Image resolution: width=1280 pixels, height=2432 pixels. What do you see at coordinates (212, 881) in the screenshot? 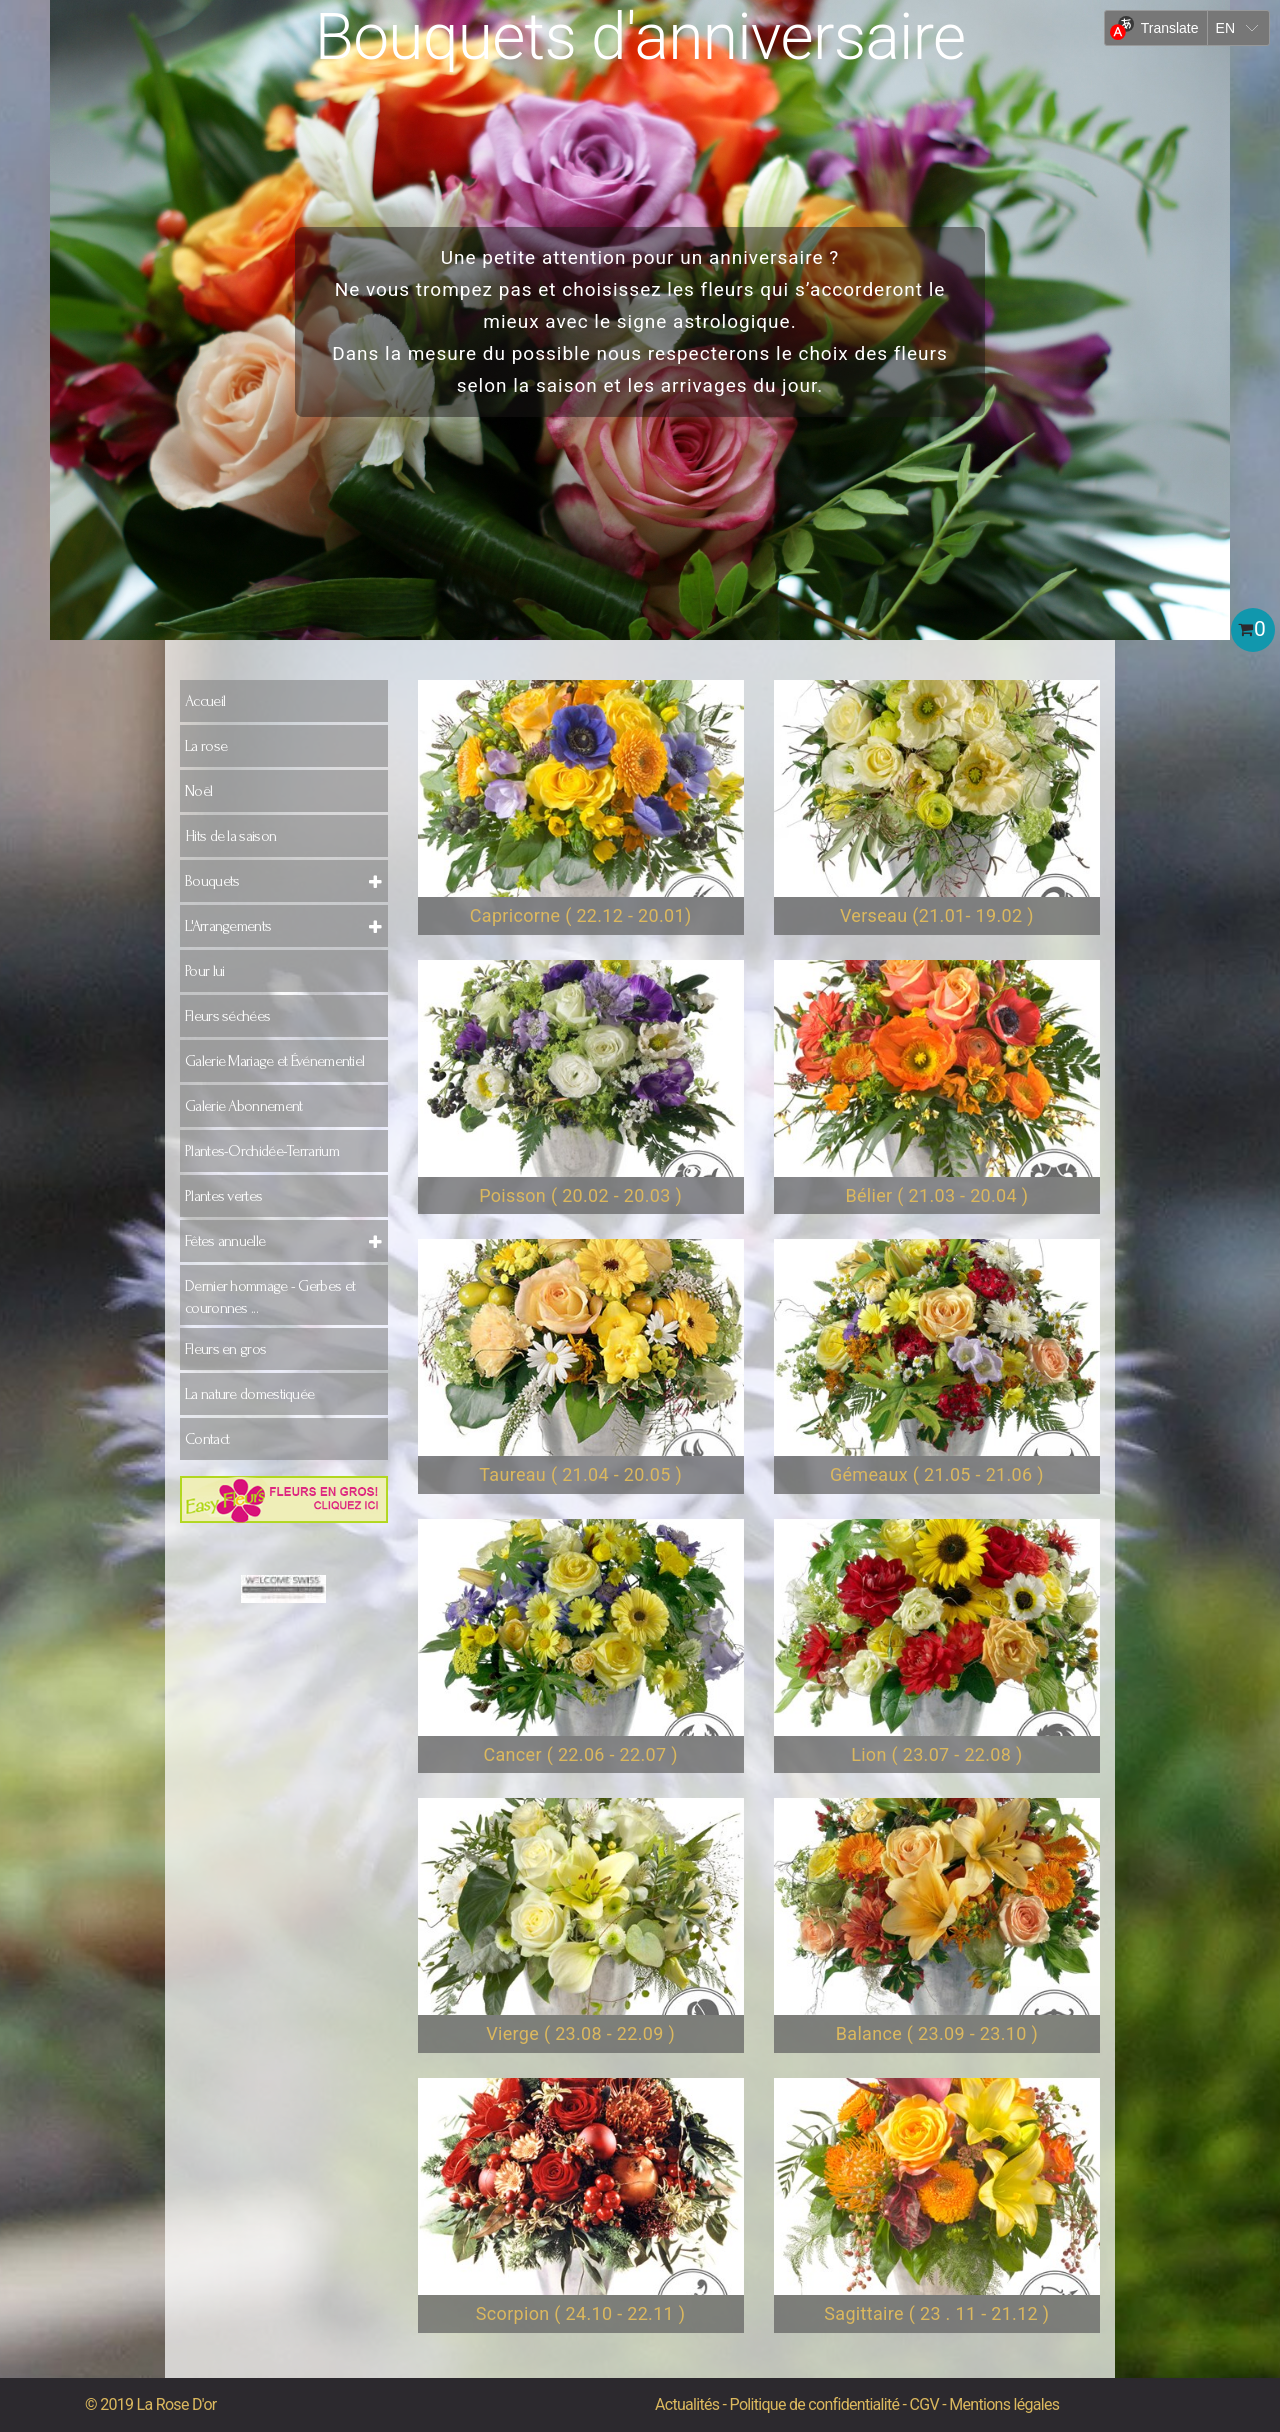
I see `Bouquets` at bounding box center [212, 881].